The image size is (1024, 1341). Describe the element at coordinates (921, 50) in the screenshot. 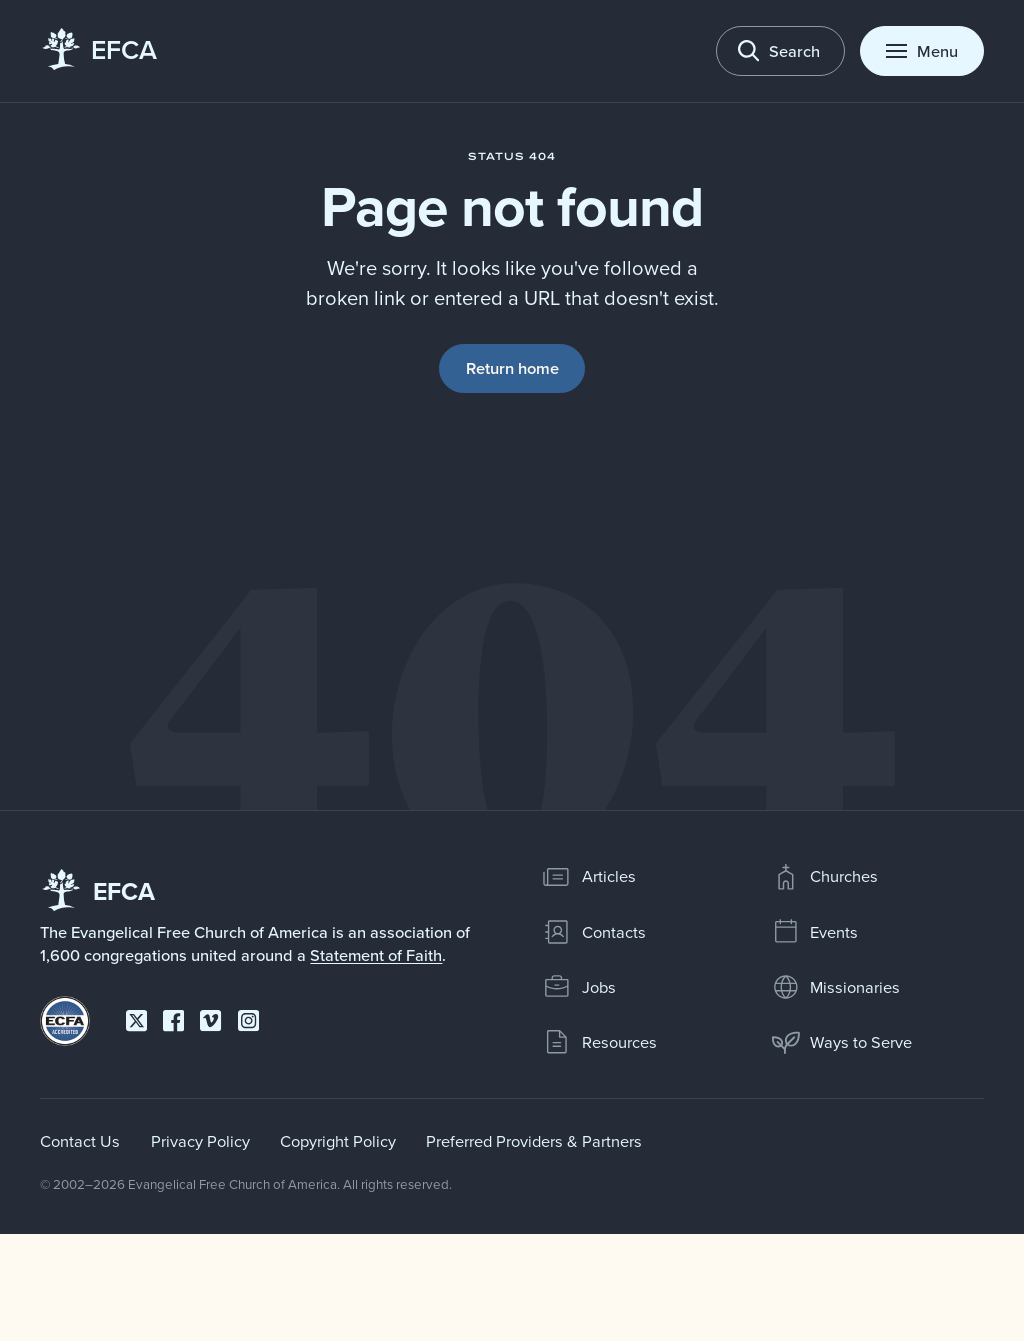

I see `[Toggle menu]` at that location.